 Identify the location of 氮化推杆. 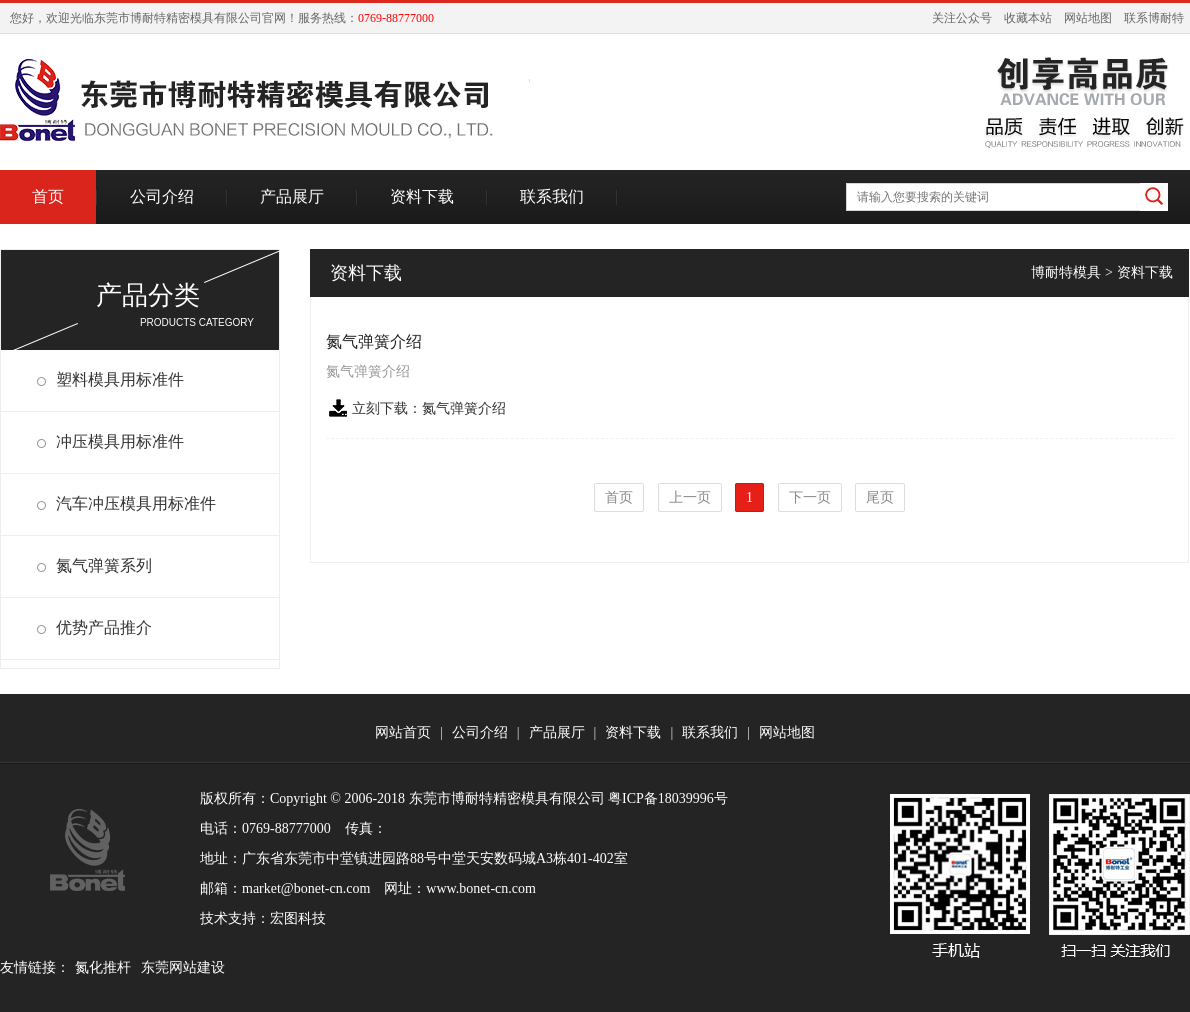
(103, 967).